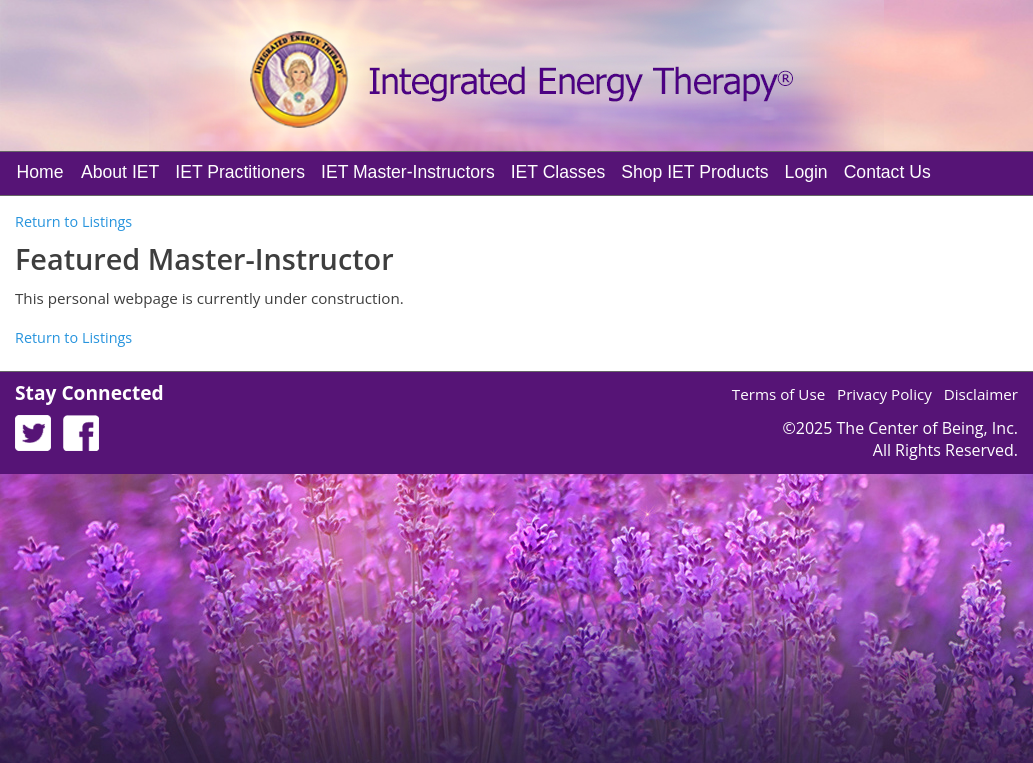  I want to click on Shop IET Products, so click(694, 172).